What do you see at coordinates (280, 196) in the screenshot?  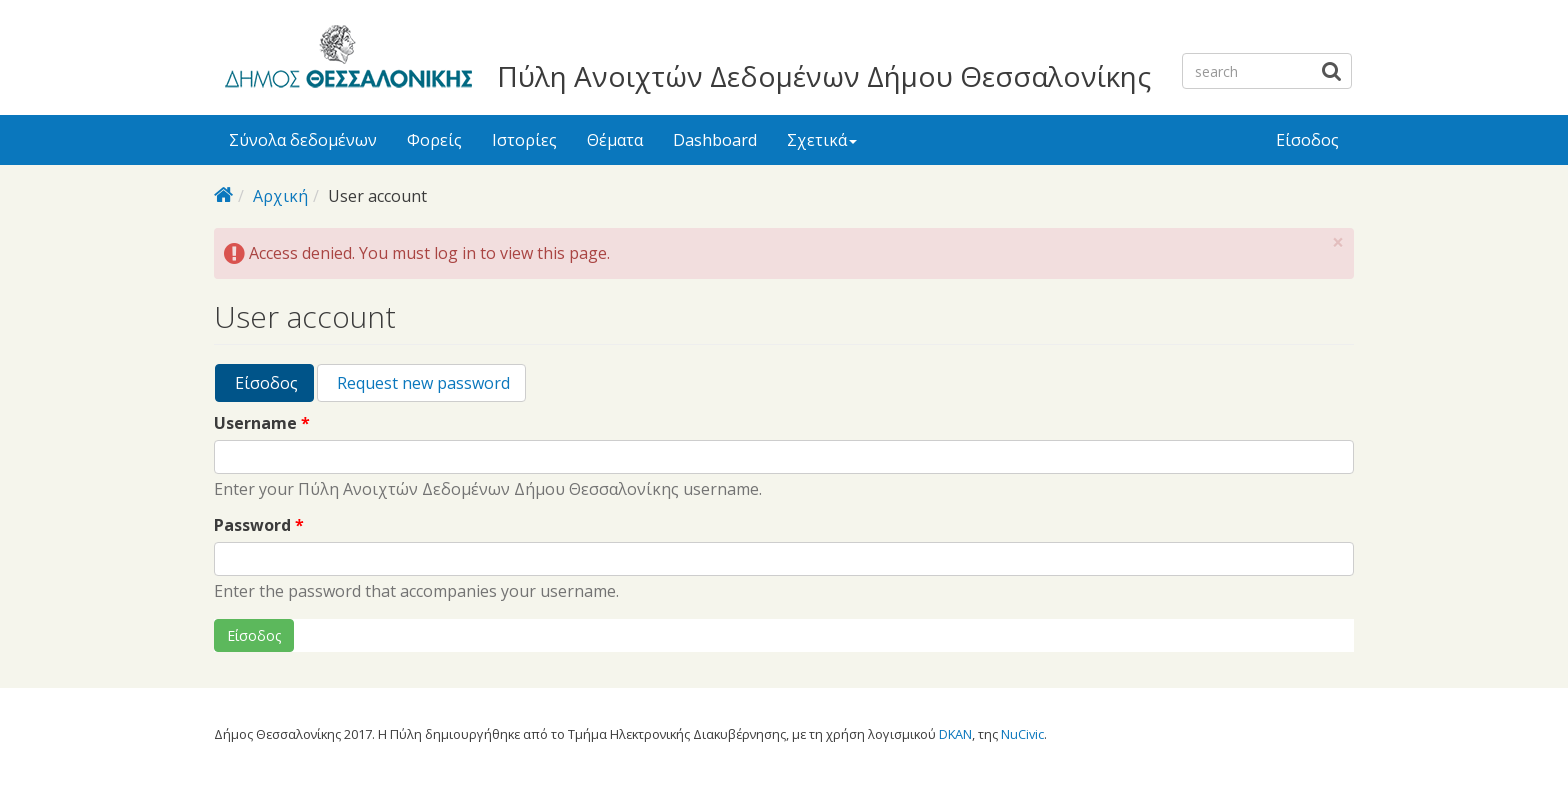 I see `Αρχική` at bounding box center [280, 196].